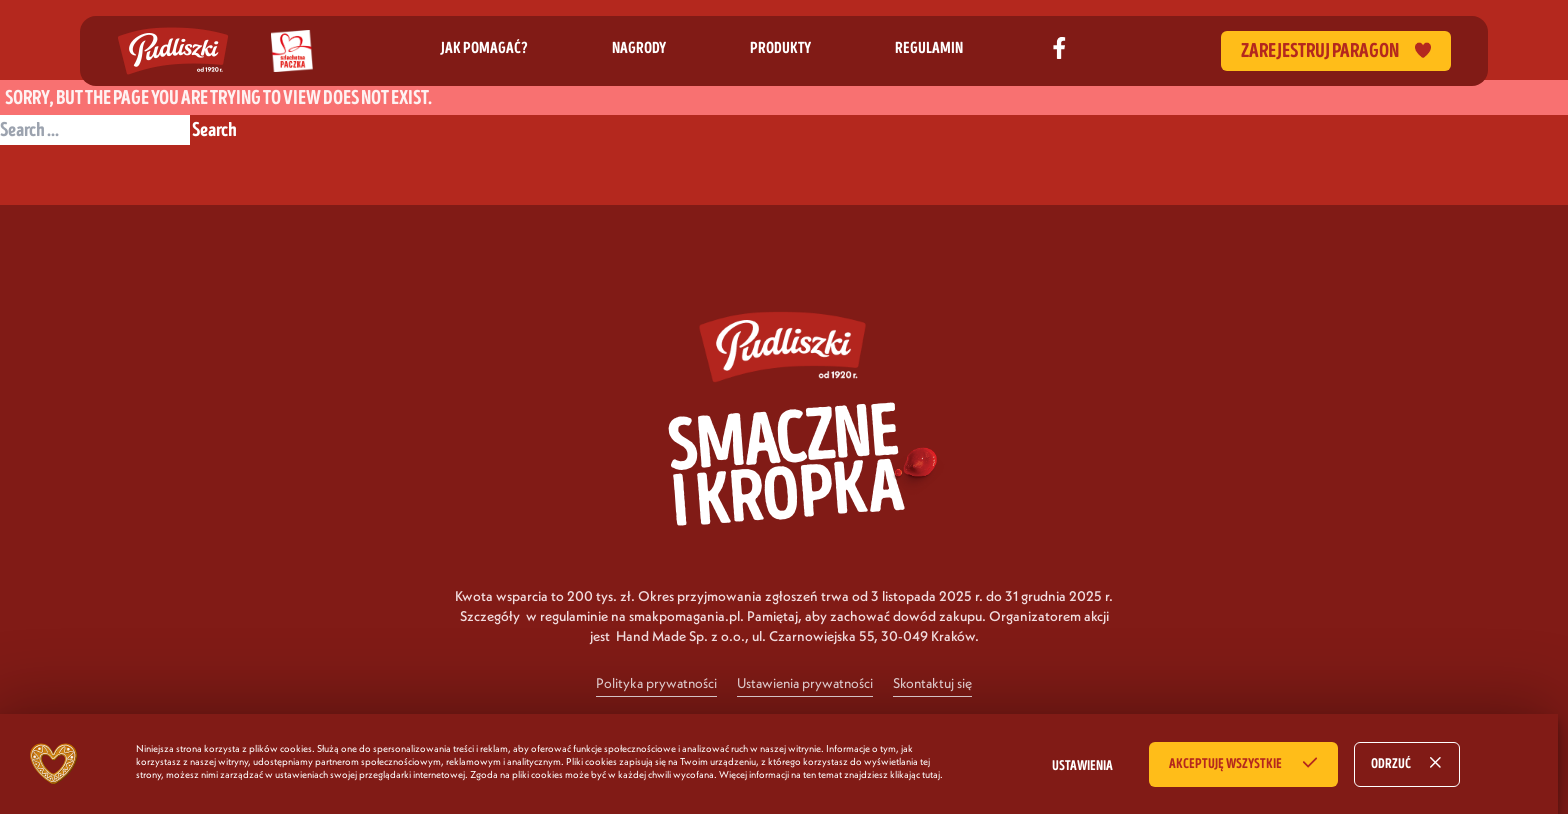 The height and width of the screenshot is (814, 1568). Describe the element at coordinates (1082, 766) in the screenshot. I see `USTAWIENIA` at that location.